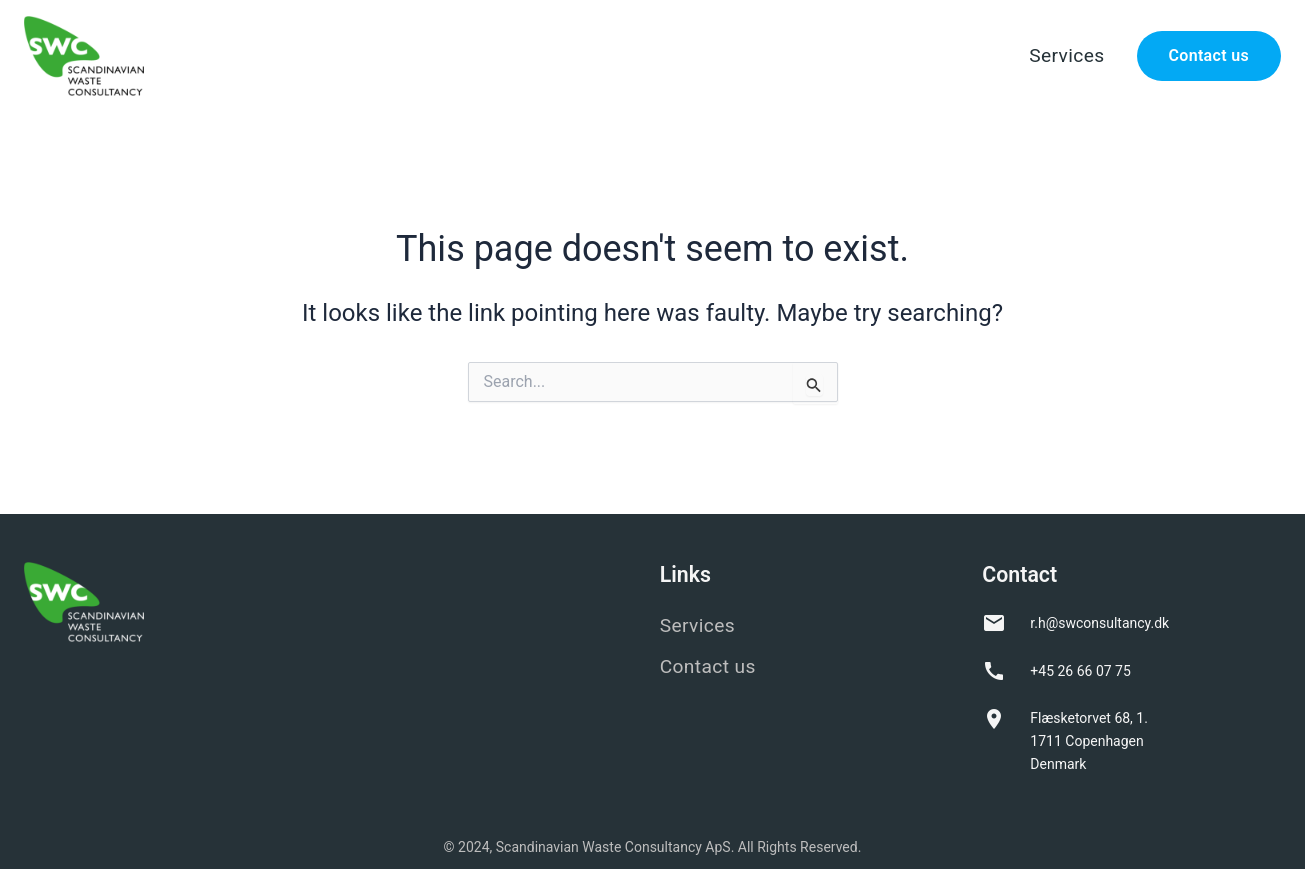  Describe the element at coordinates (1066, 55) in the screenshot. I see `Services` at that location.